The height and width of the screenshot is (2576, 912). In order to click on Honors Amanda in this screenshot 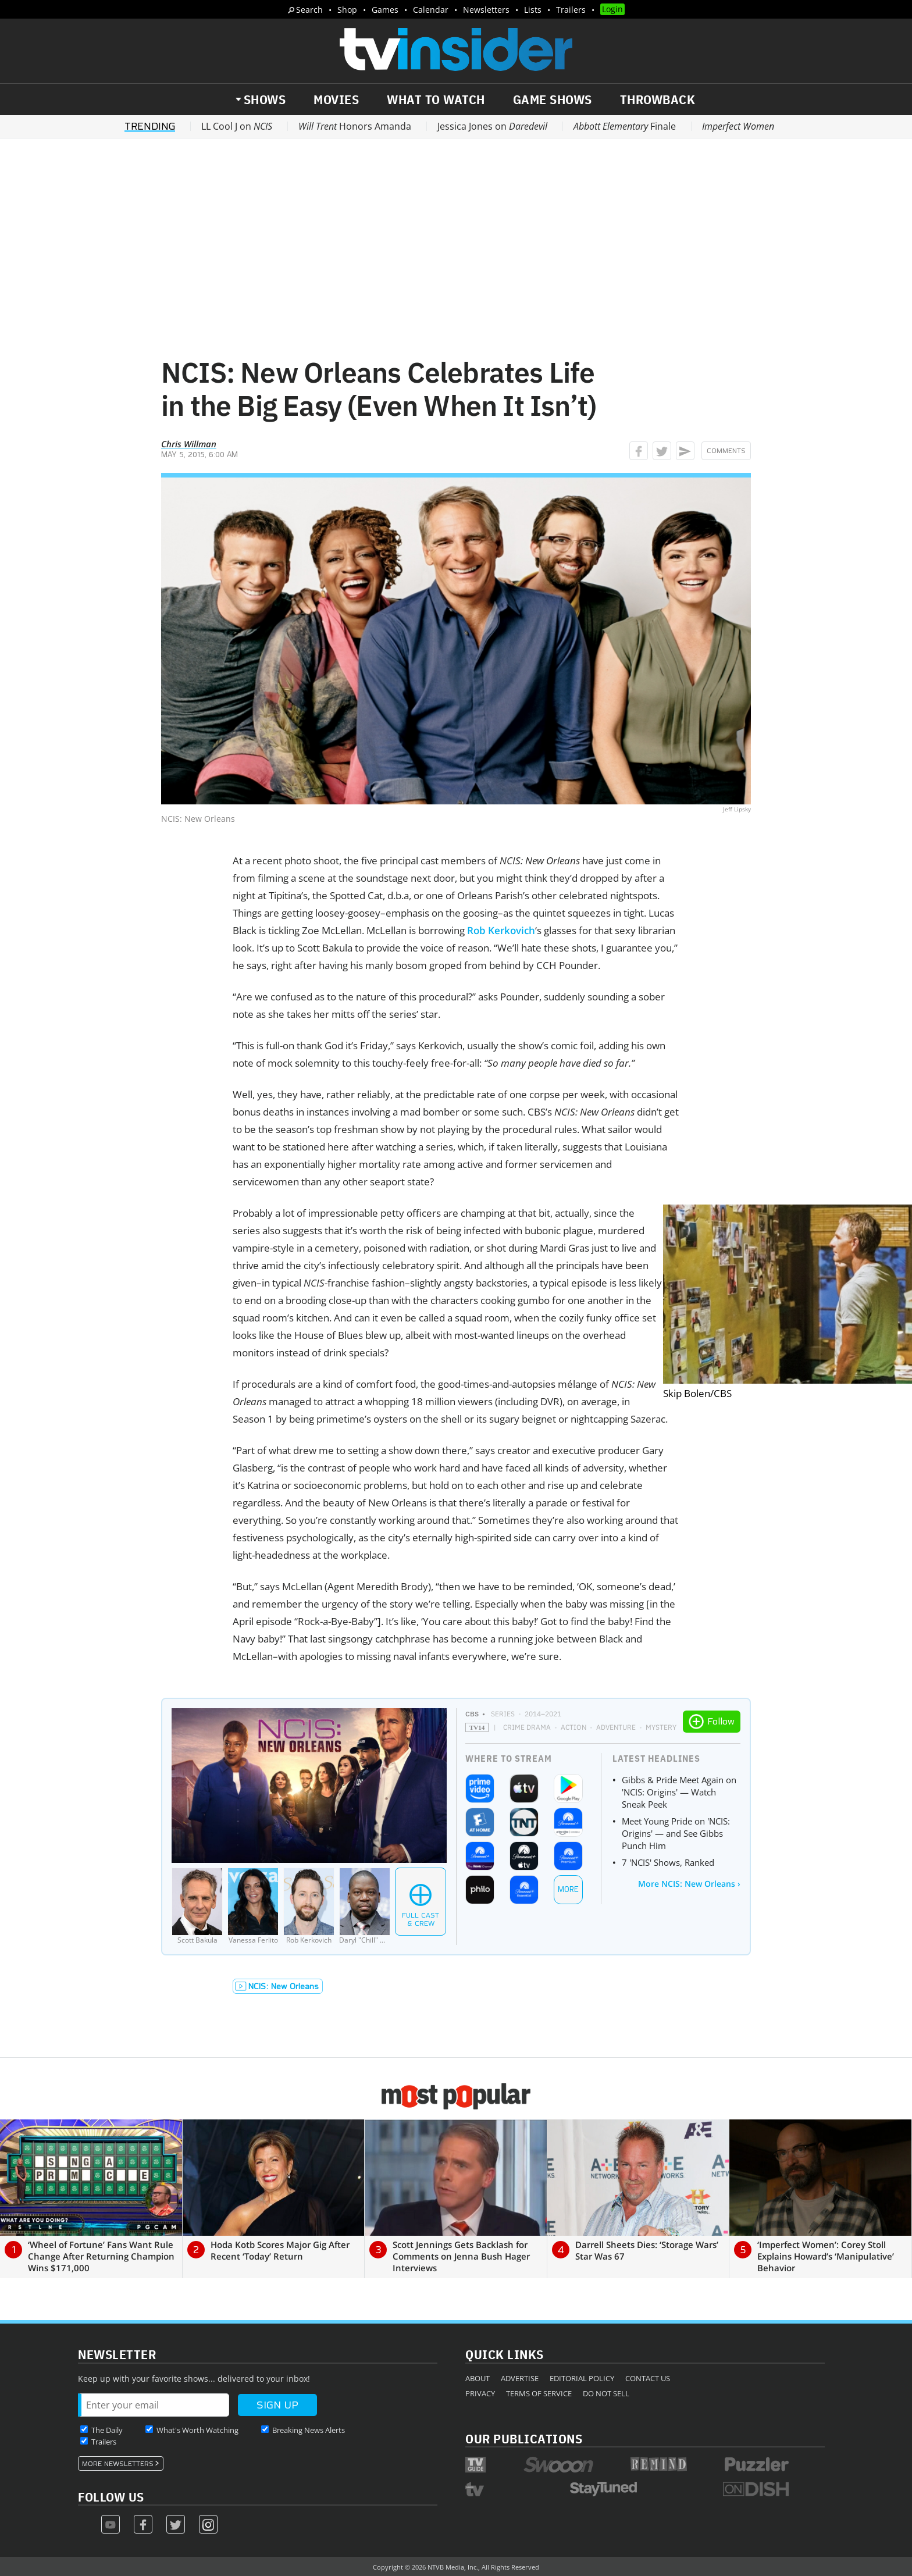, I will do `click(354, 126)`.